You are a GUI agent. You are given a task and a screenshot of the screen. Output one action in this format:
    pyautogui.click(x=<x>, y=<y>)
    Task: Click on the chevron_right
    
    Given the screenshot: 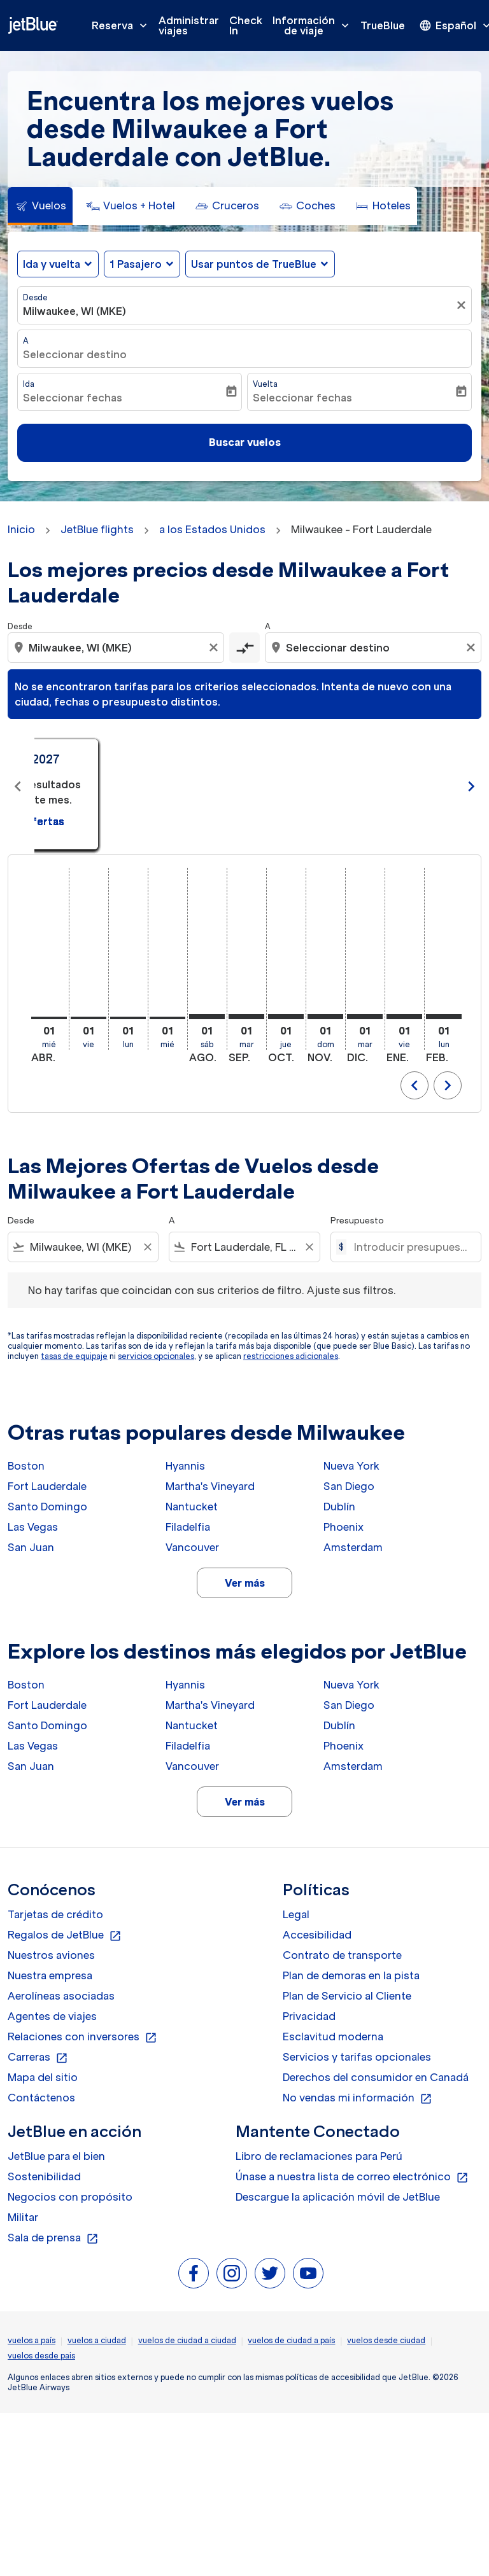 What is the action you would take?
    pyautogui.click(x=447, y=1085)
    